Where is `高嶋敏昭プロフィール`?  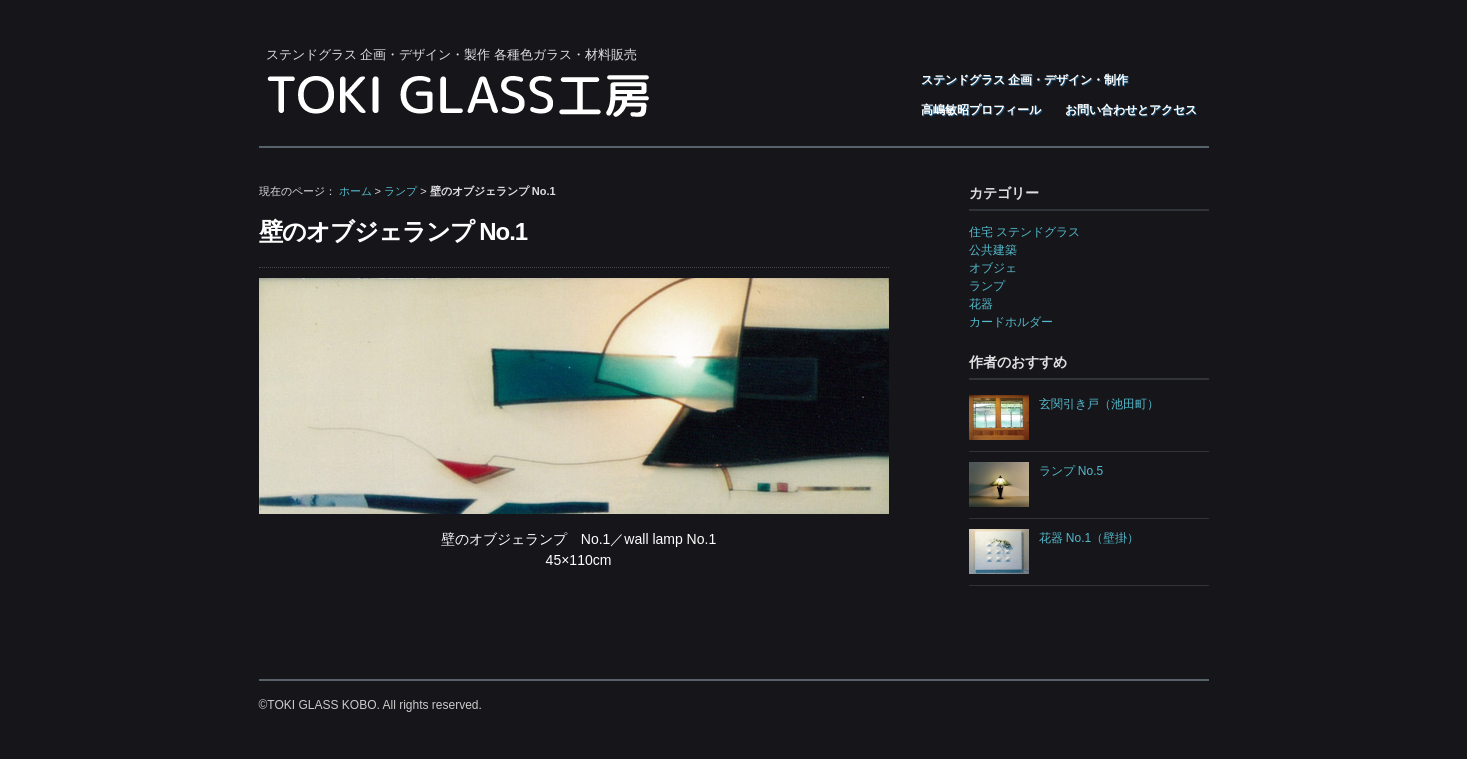 高嶋敏昭プロフィール is located at coordinates (981, 110).